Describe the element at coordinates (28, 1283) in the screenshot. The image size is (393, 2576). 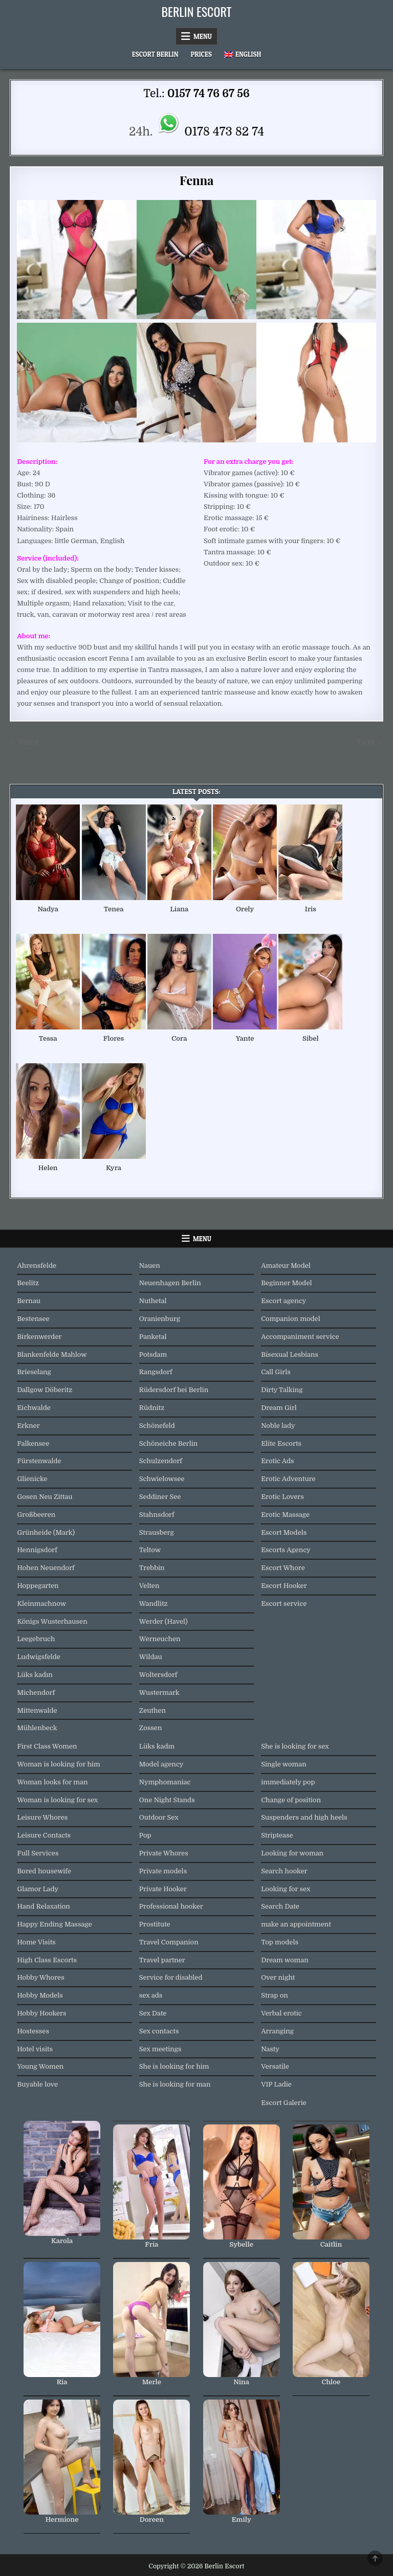
I see `Beelitz` at that location.